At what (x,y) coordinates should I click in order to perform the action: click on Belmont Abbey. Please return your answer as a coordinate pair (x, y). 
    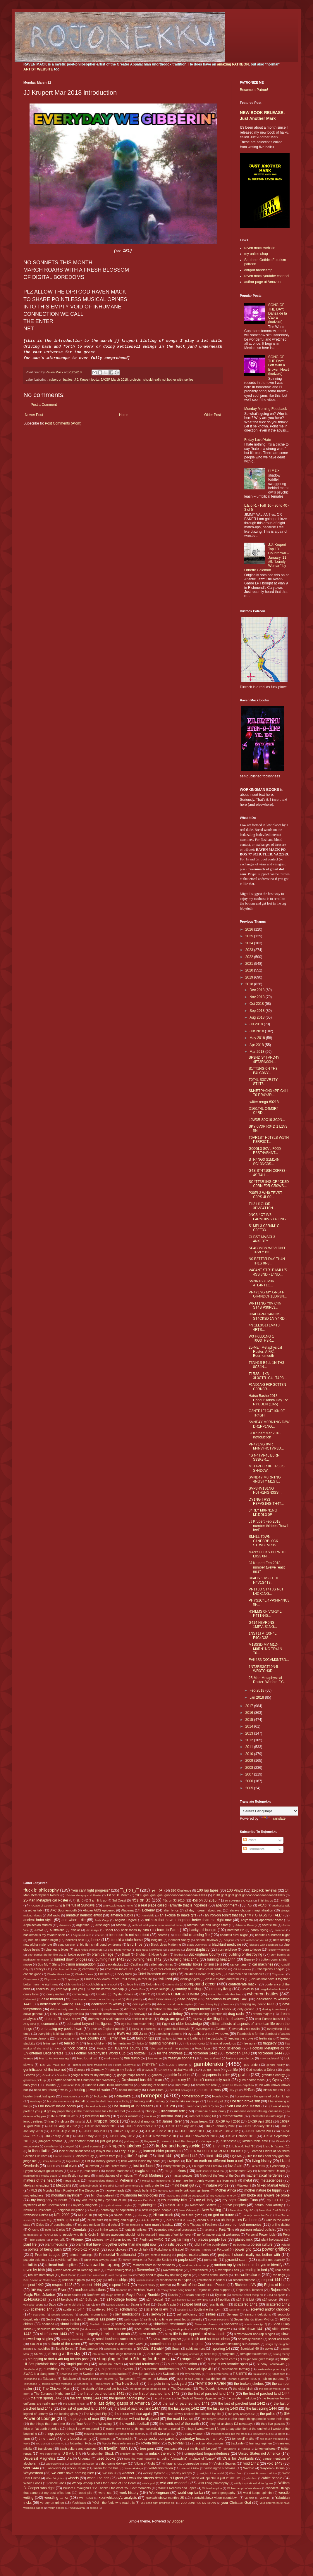
    Looking at the image, I should click on (179, 1940).